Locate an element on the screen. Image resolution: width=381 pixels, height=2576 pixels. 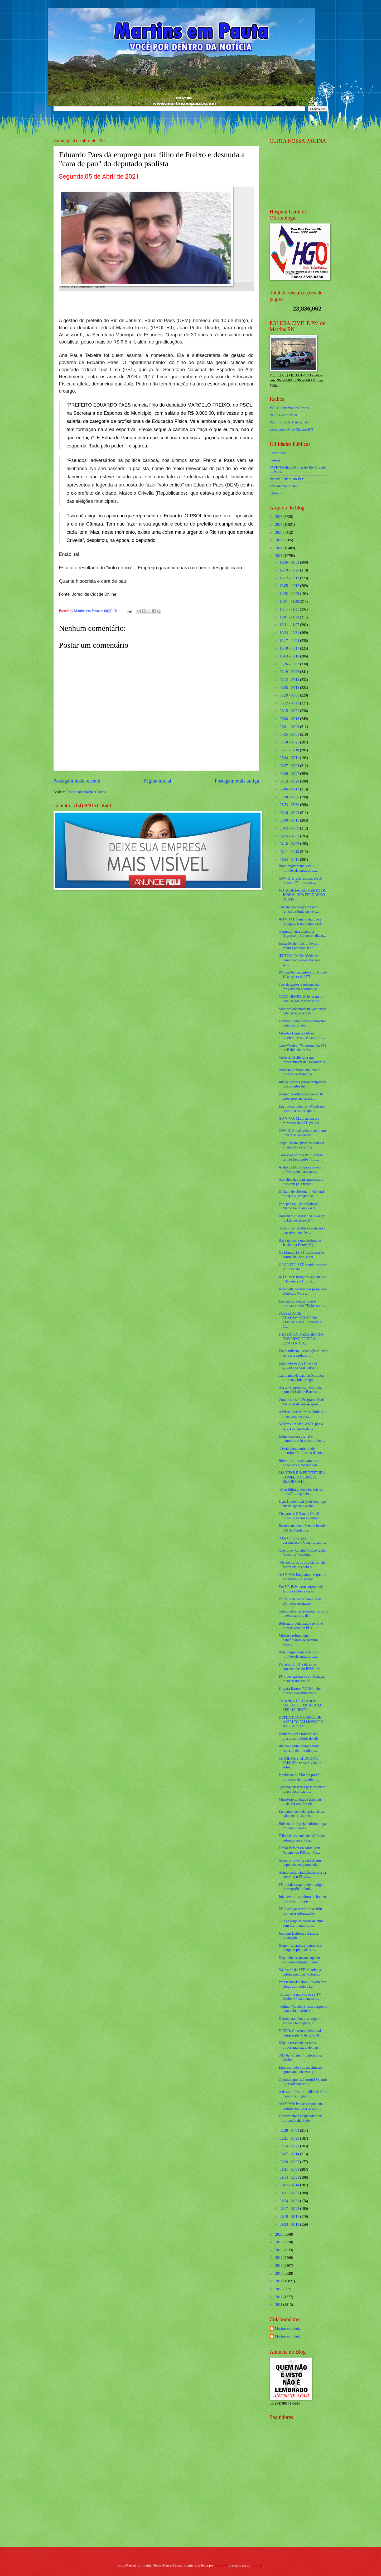
[Advertisement] is located at coordinates (303, 2505).